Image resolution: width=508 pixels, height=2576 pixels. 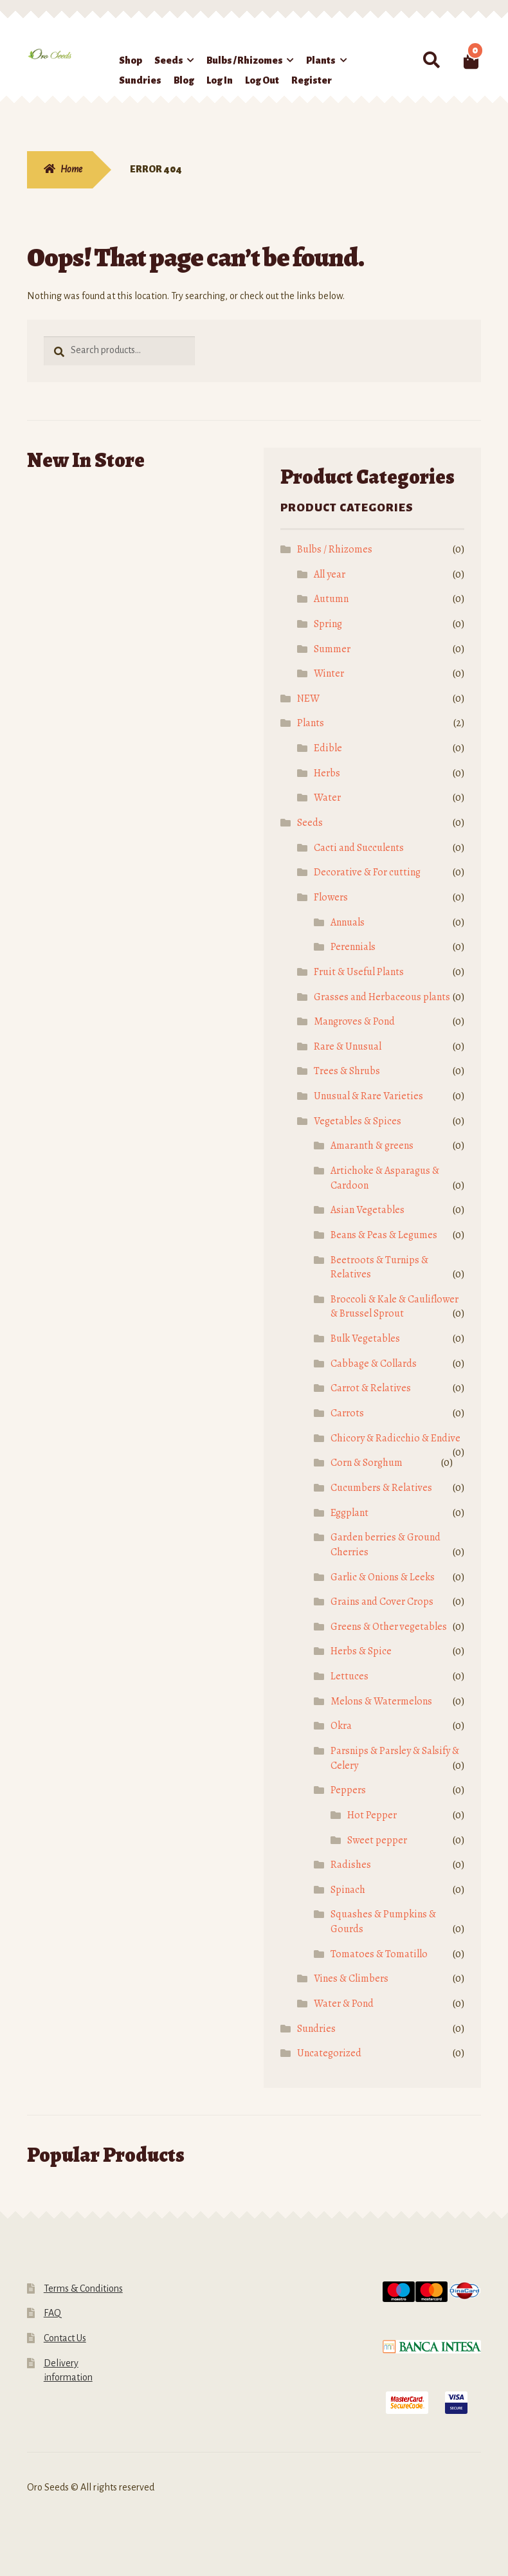 What do you see at coordinates (168, 60) in the screenshot?
I see `Seeds` at bounding box center [168, 60].